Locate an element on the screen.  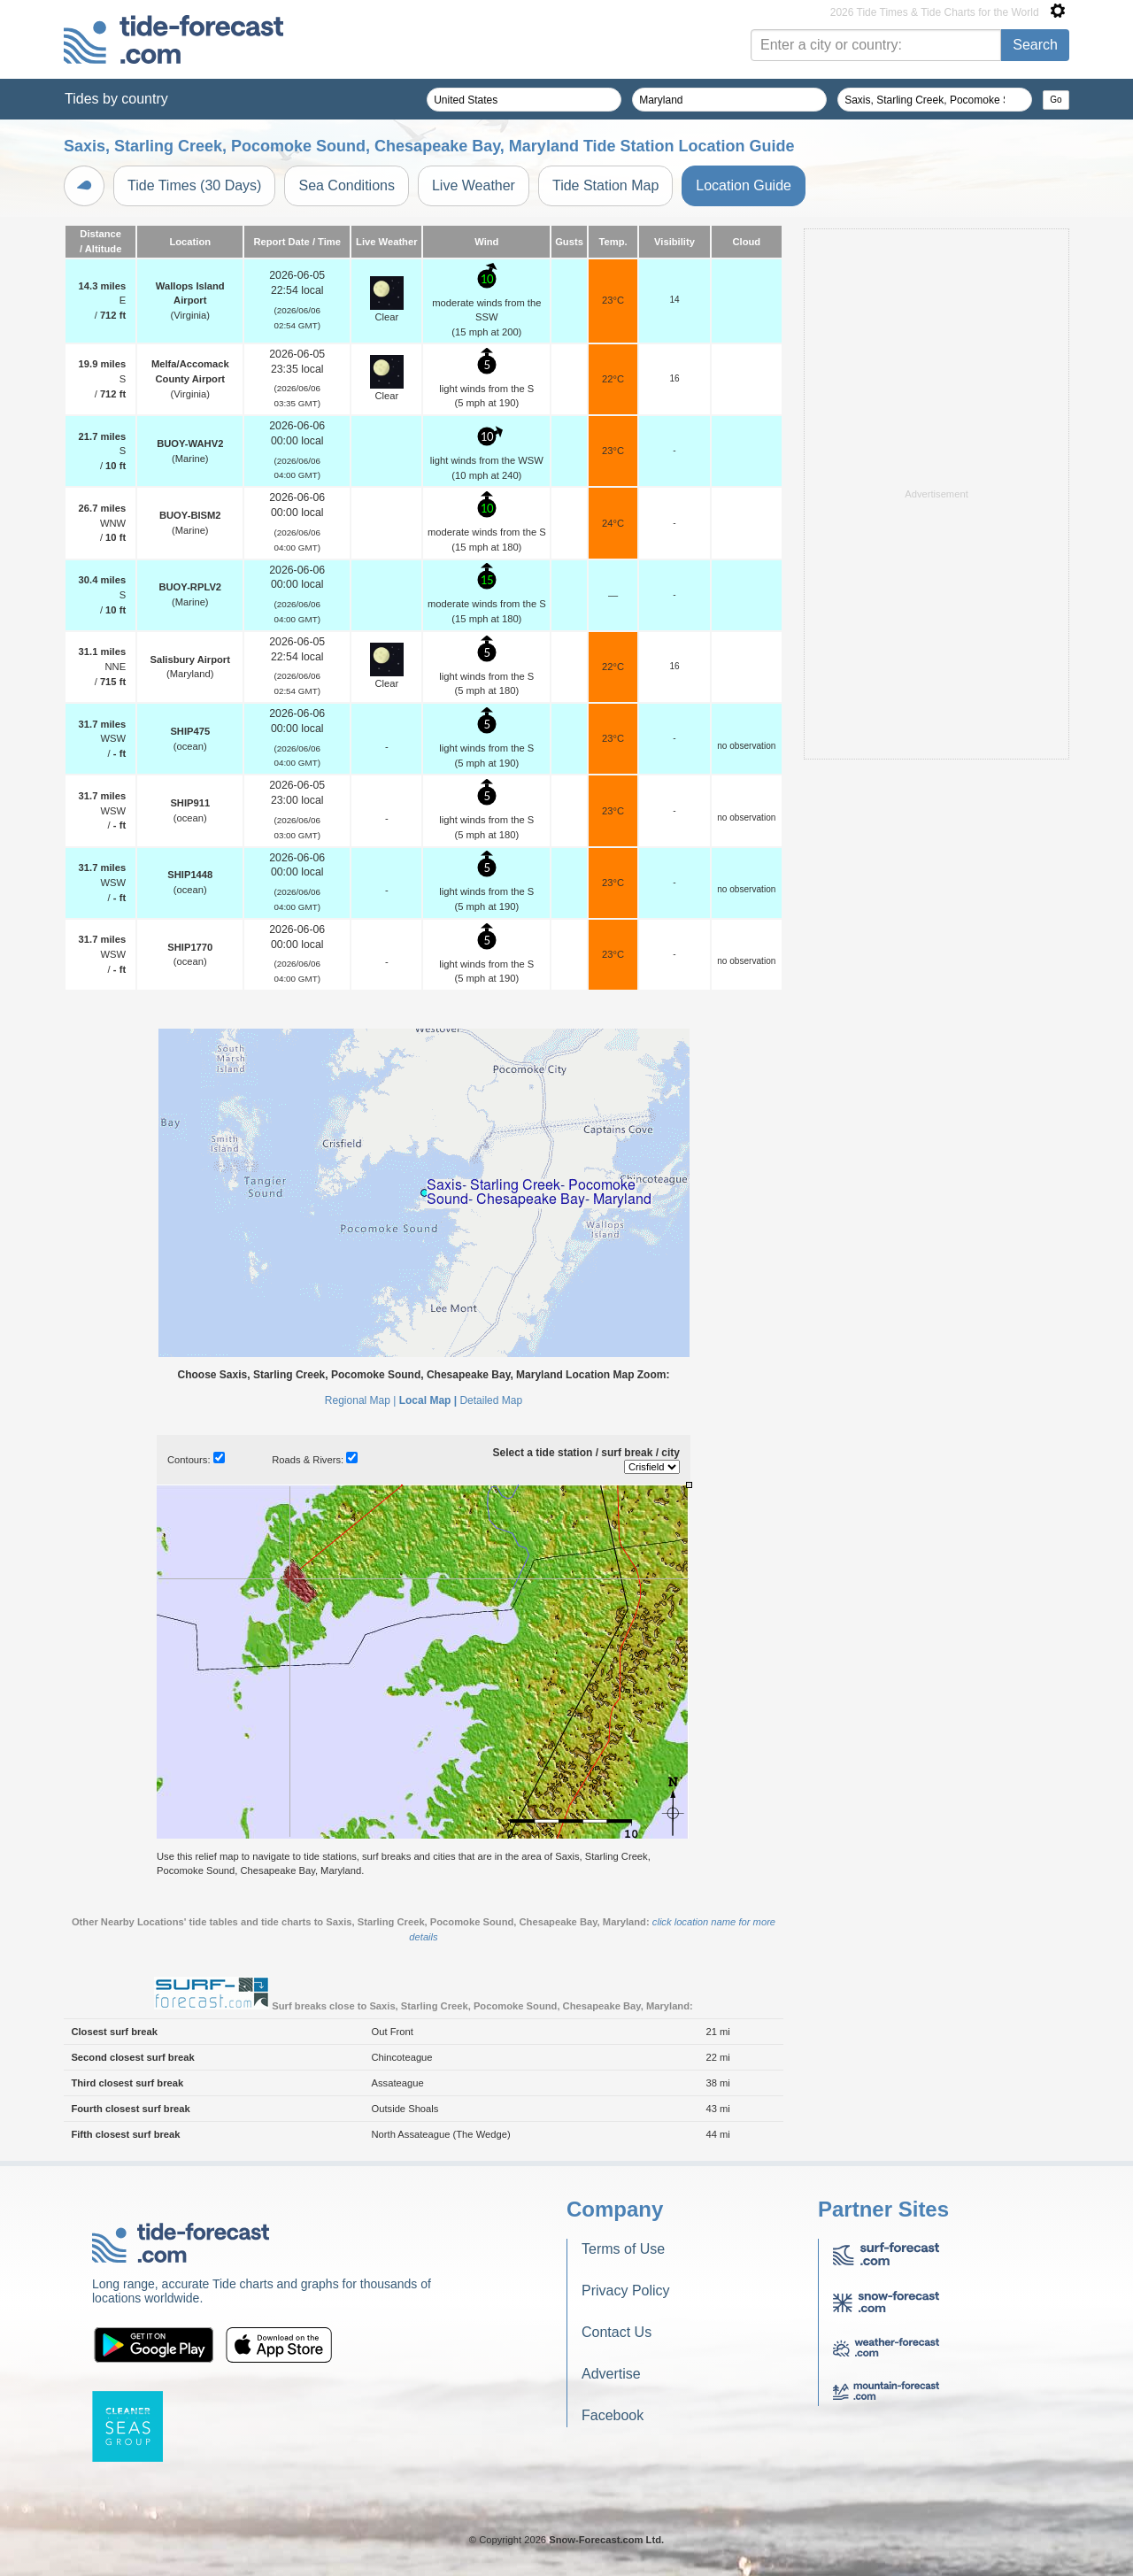
Sea Conditions is located at coordinates (346, 185).